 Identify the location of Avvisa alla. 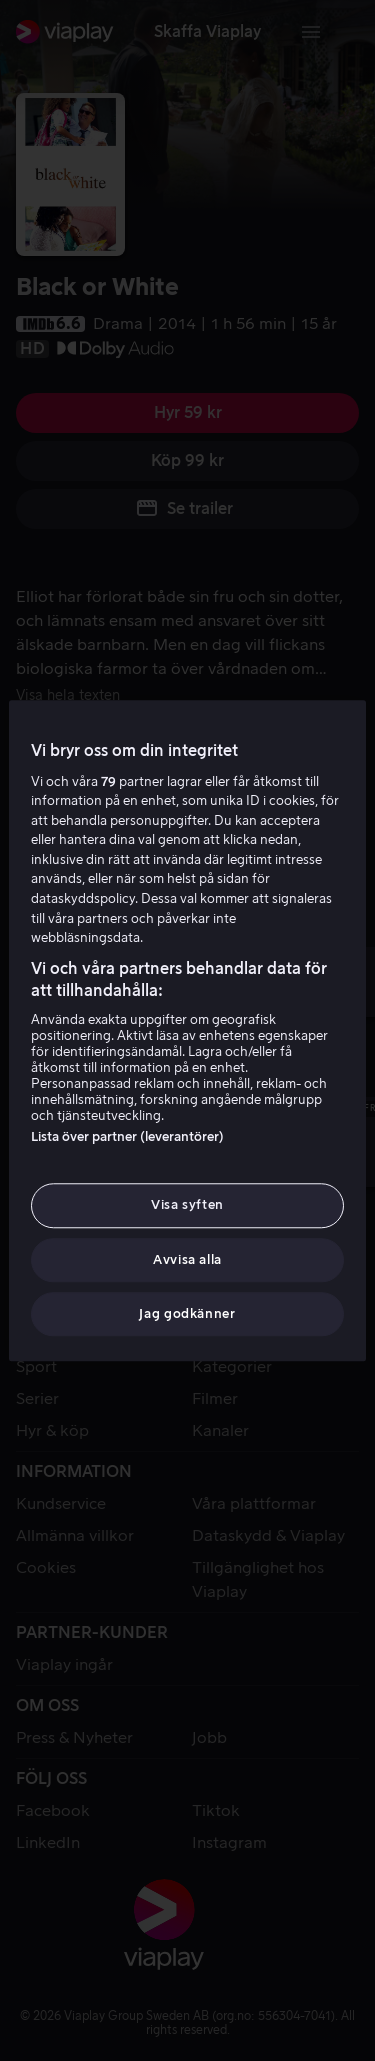
(187, 1259).